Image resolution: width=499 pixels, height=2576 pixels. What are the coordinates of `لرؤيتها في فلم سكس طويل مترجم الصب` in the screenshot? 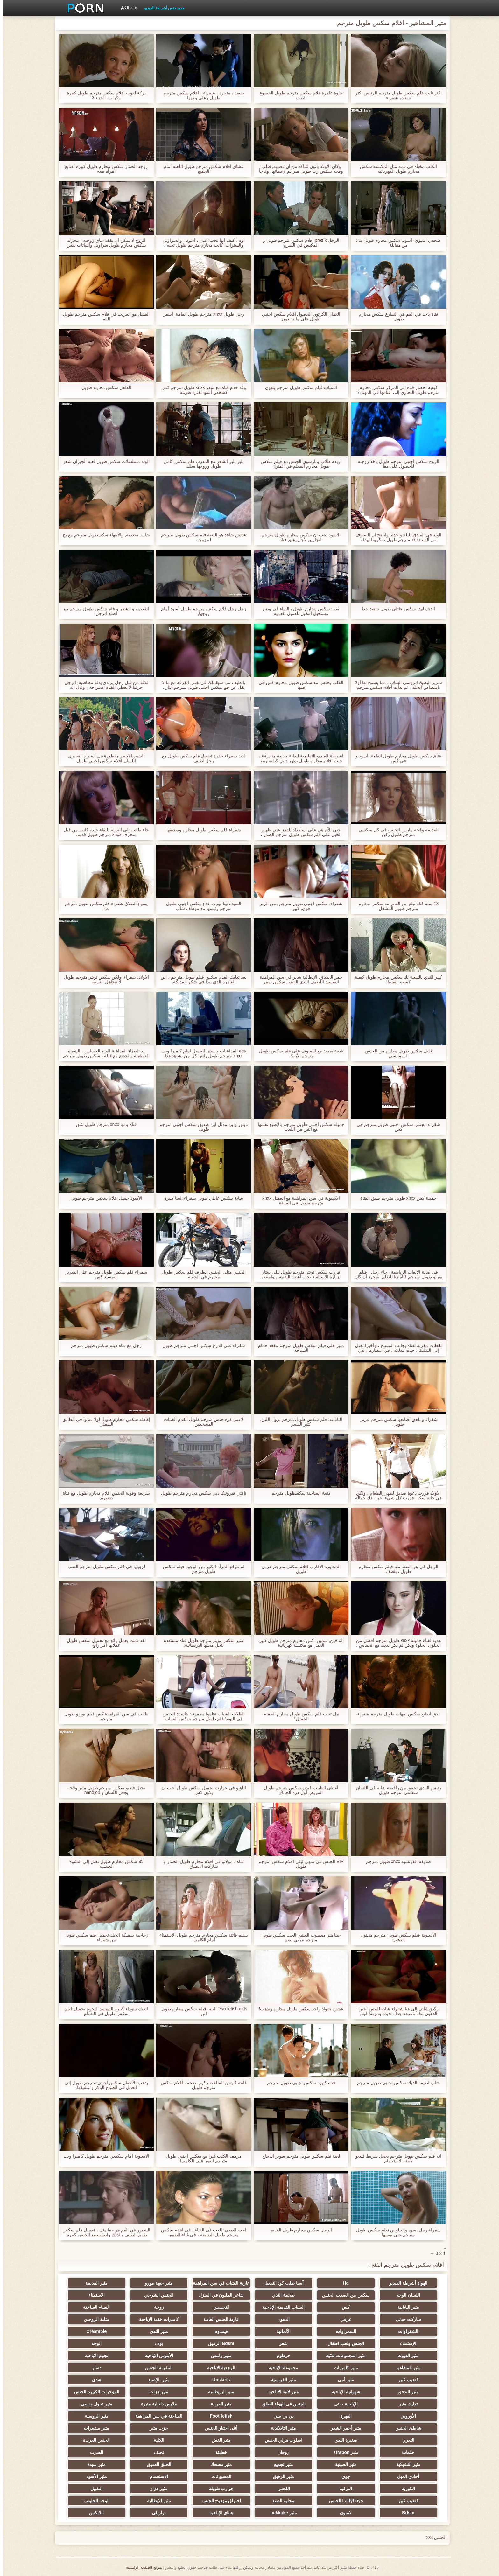 It's located at (103, 1566).